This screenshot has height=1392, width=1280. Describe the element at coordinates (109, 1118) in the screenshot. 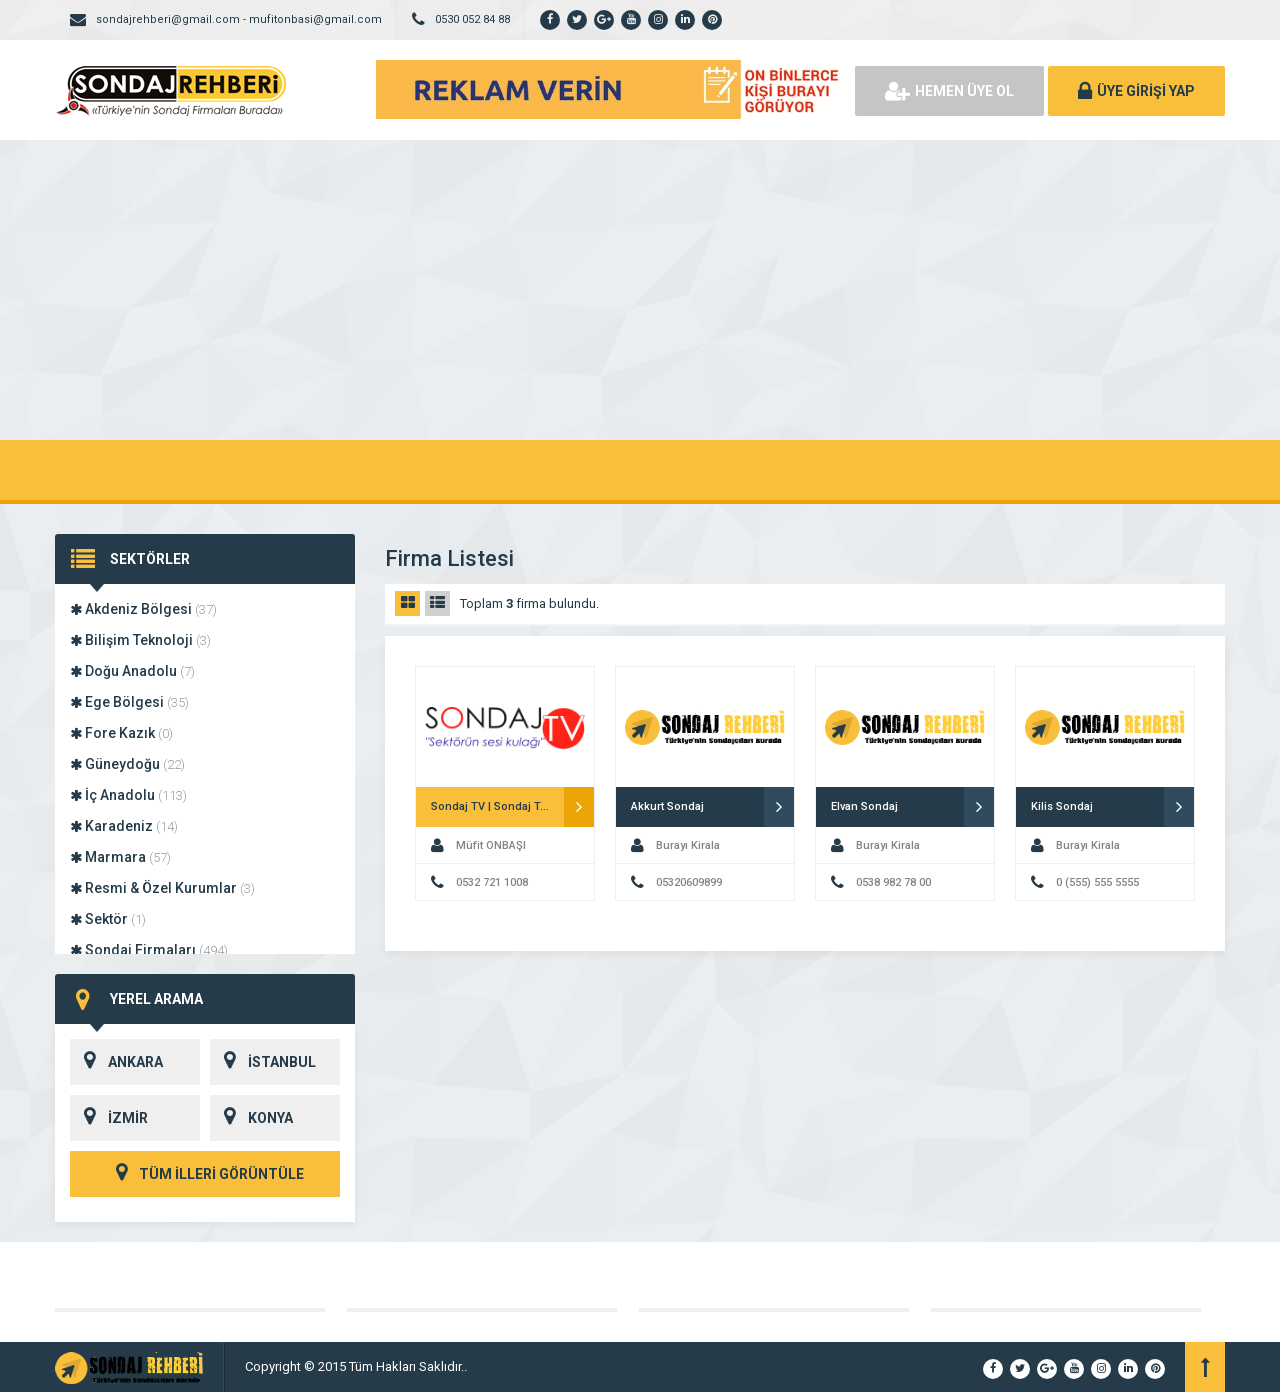

I see `İZMİR` at that location.